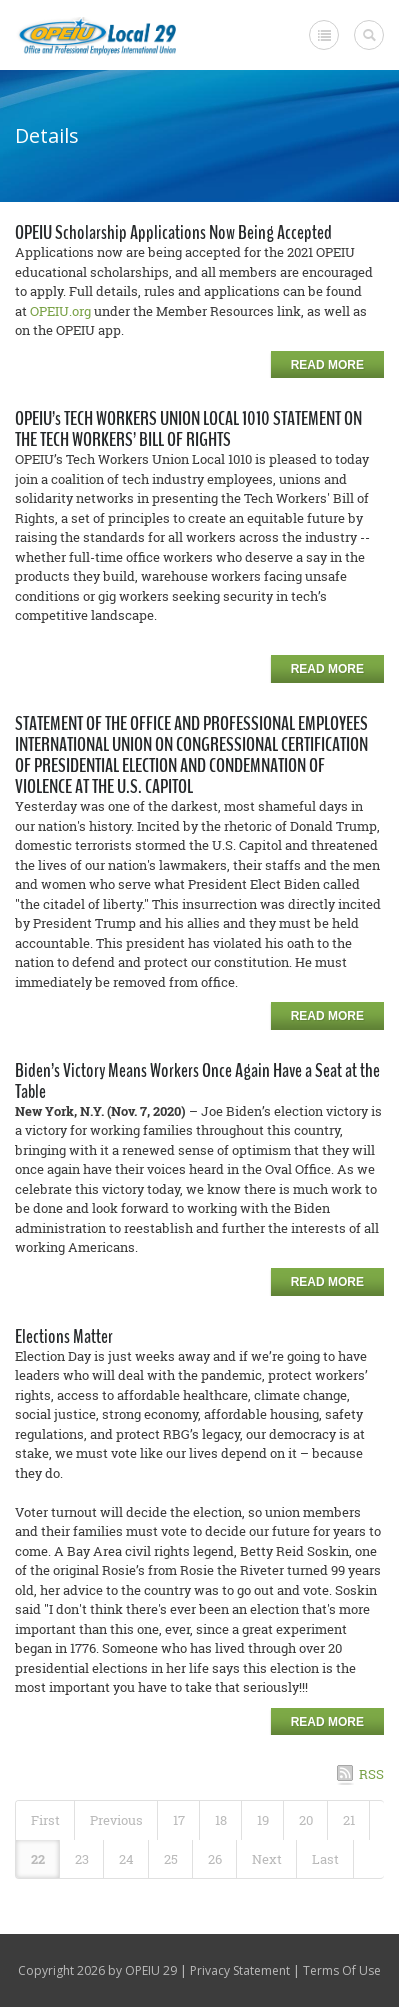  I want to click on 21 [Page 21], so click(349, 1820).